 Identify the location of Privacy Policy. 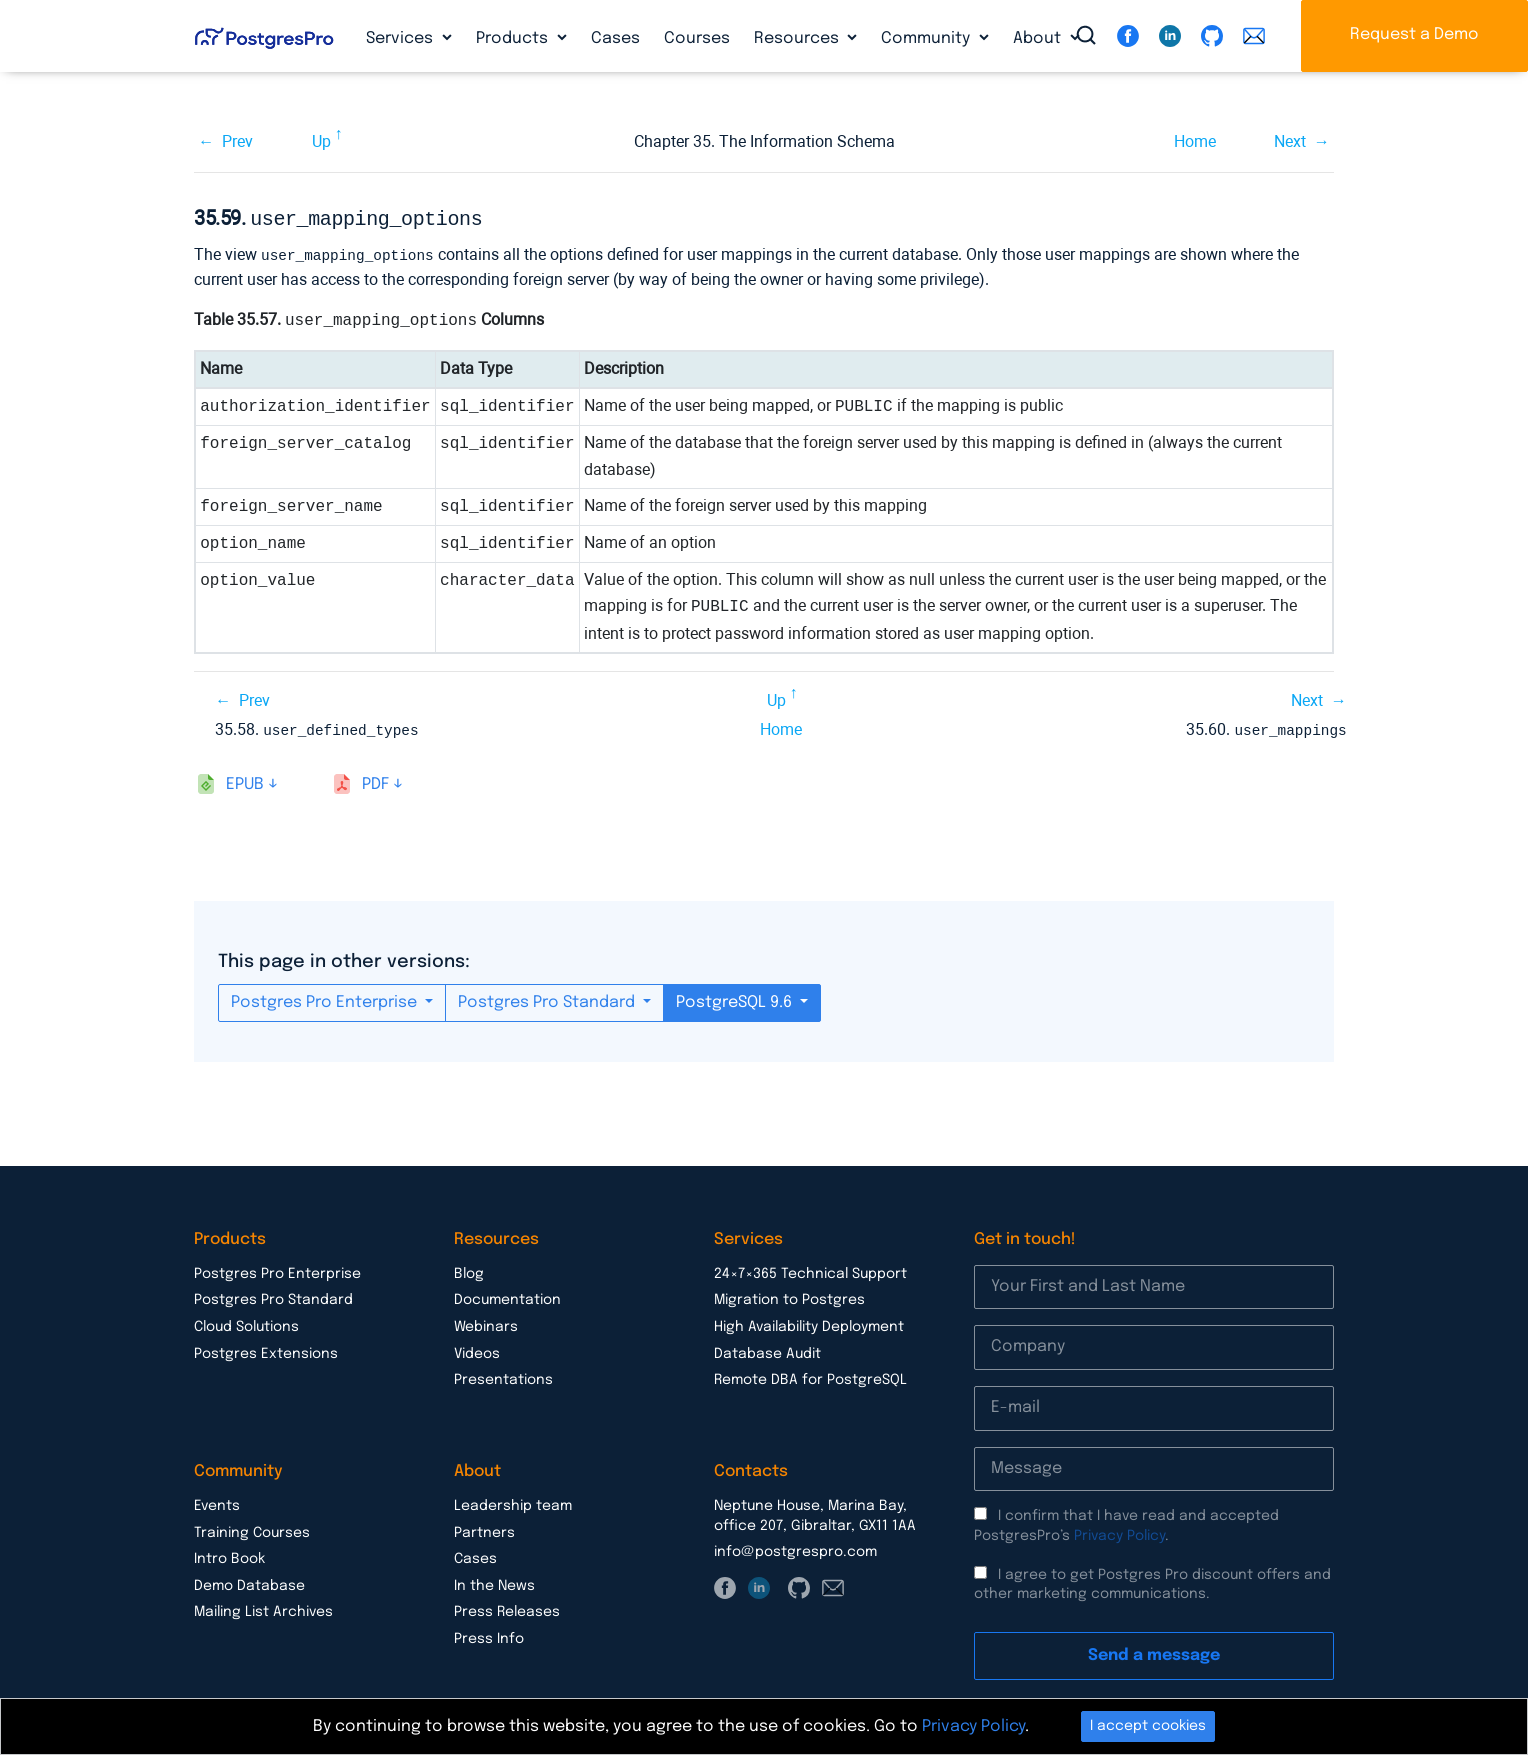
(1119, 1532).